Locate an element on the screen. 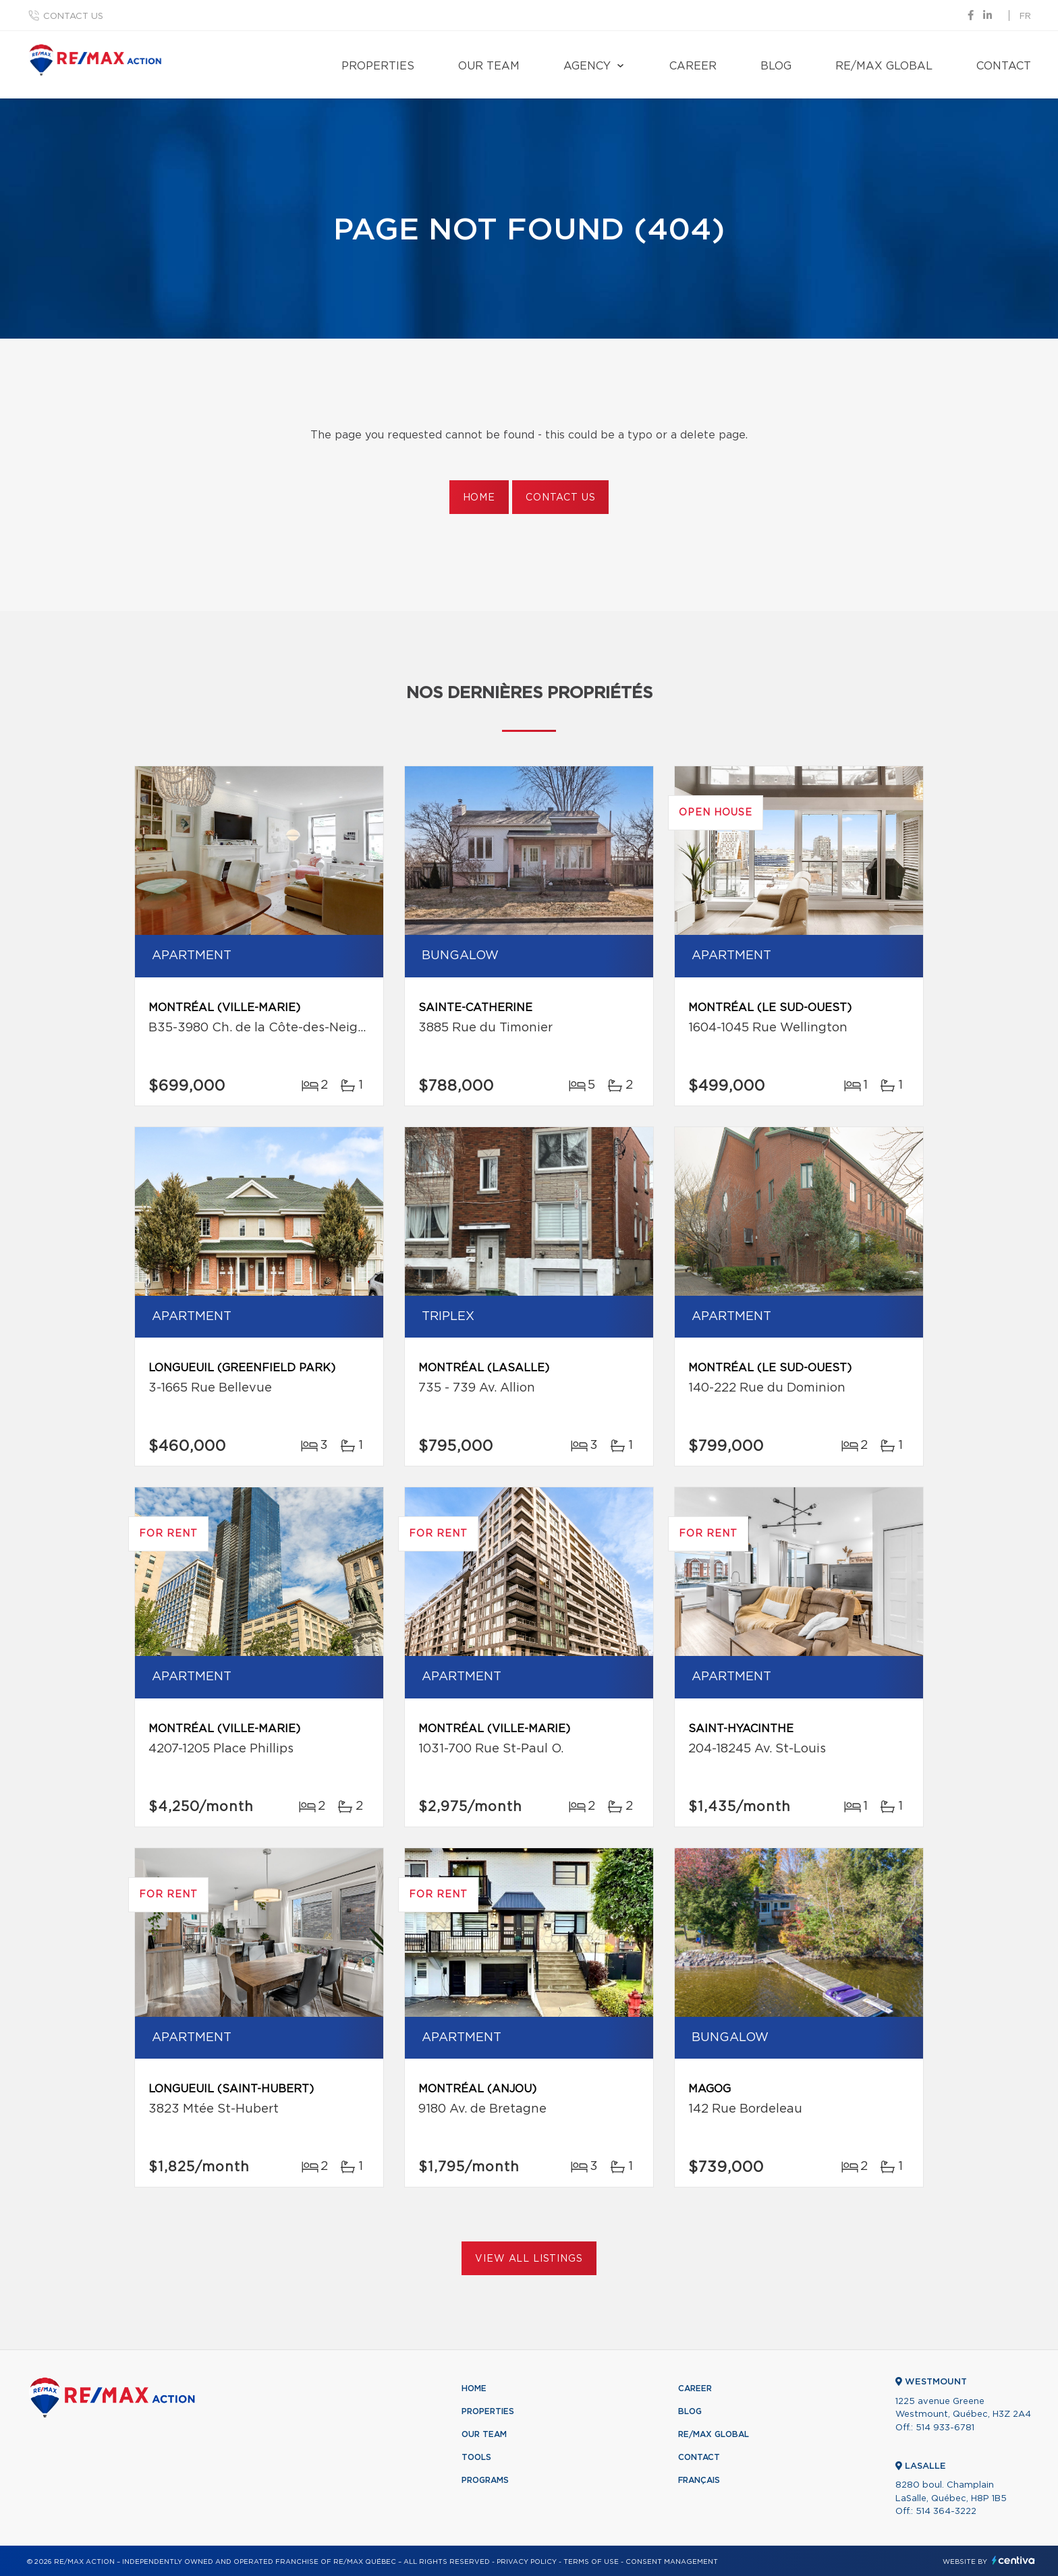  514 364-3222 is located at coordinates (946, 2511).